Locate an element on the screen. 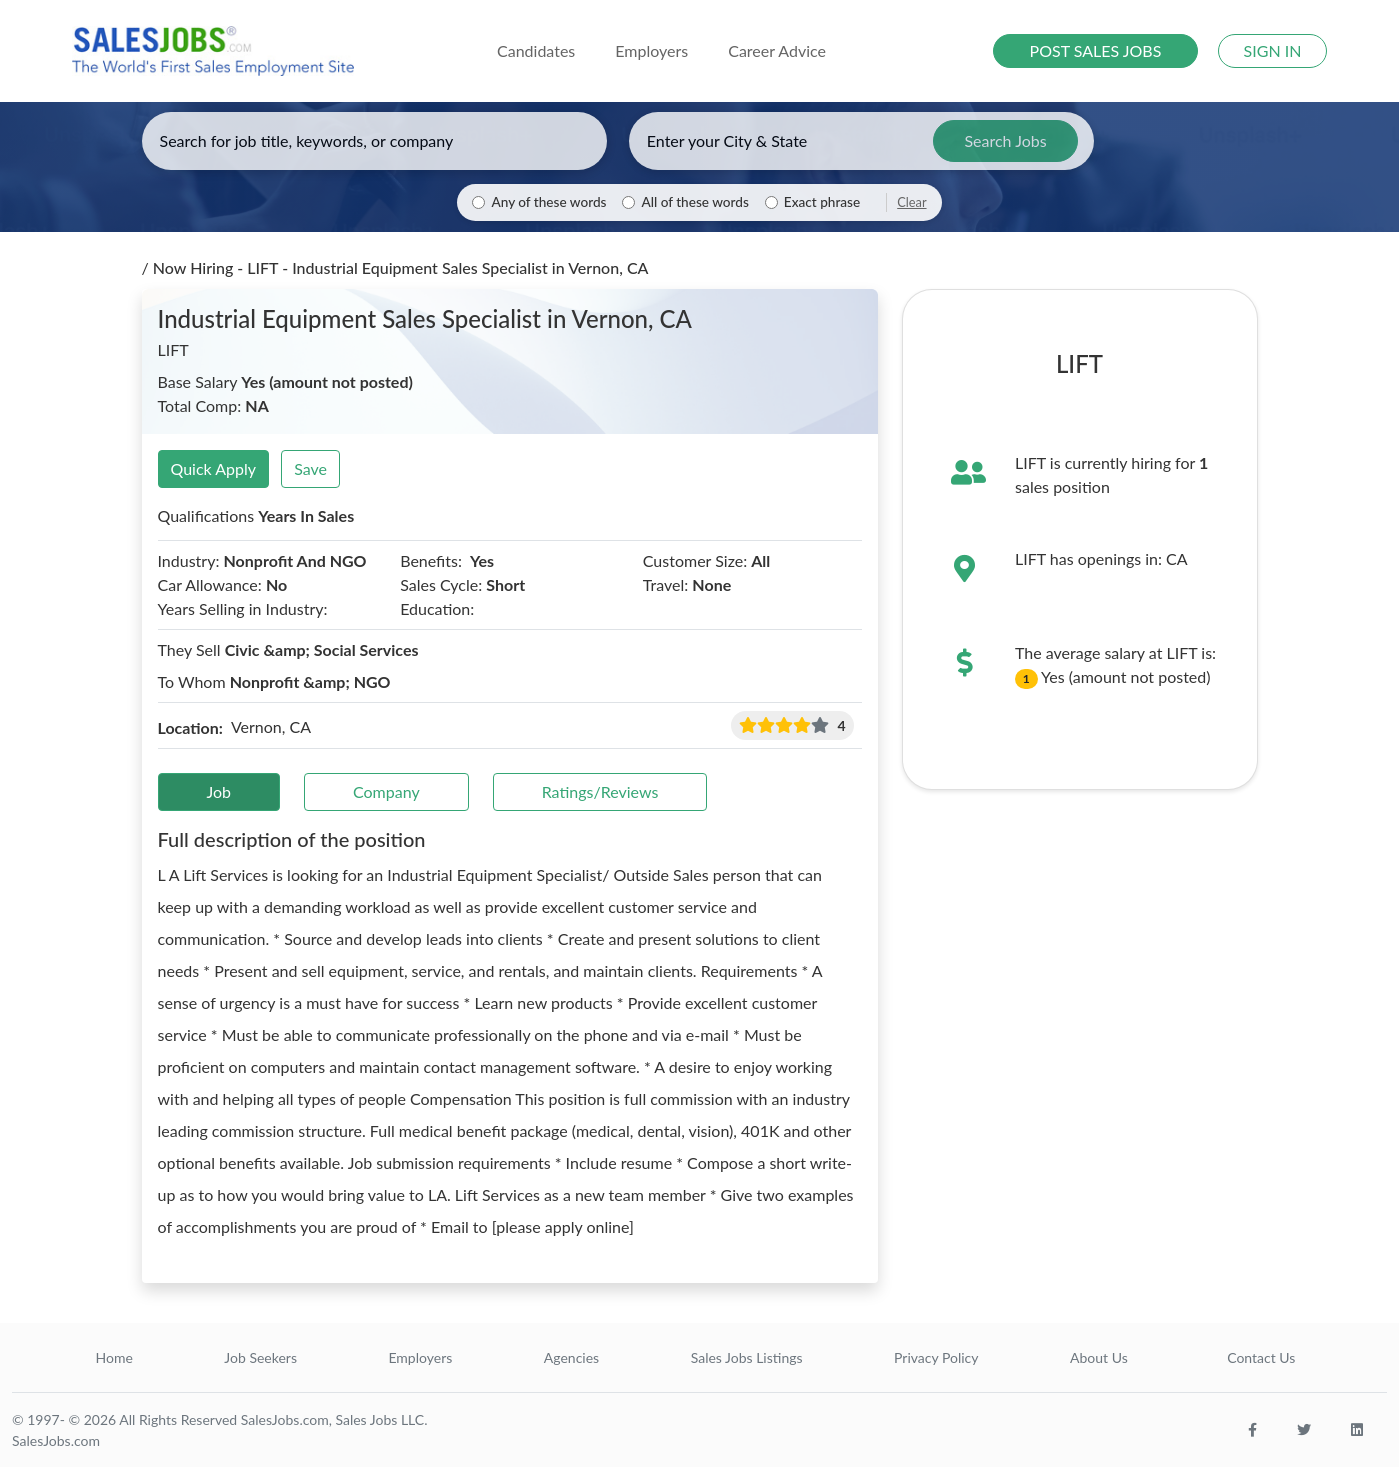 The width and height of the screenshot is (1399, 1467). POST SALES JOBS is located at coordinates (1096, 50).